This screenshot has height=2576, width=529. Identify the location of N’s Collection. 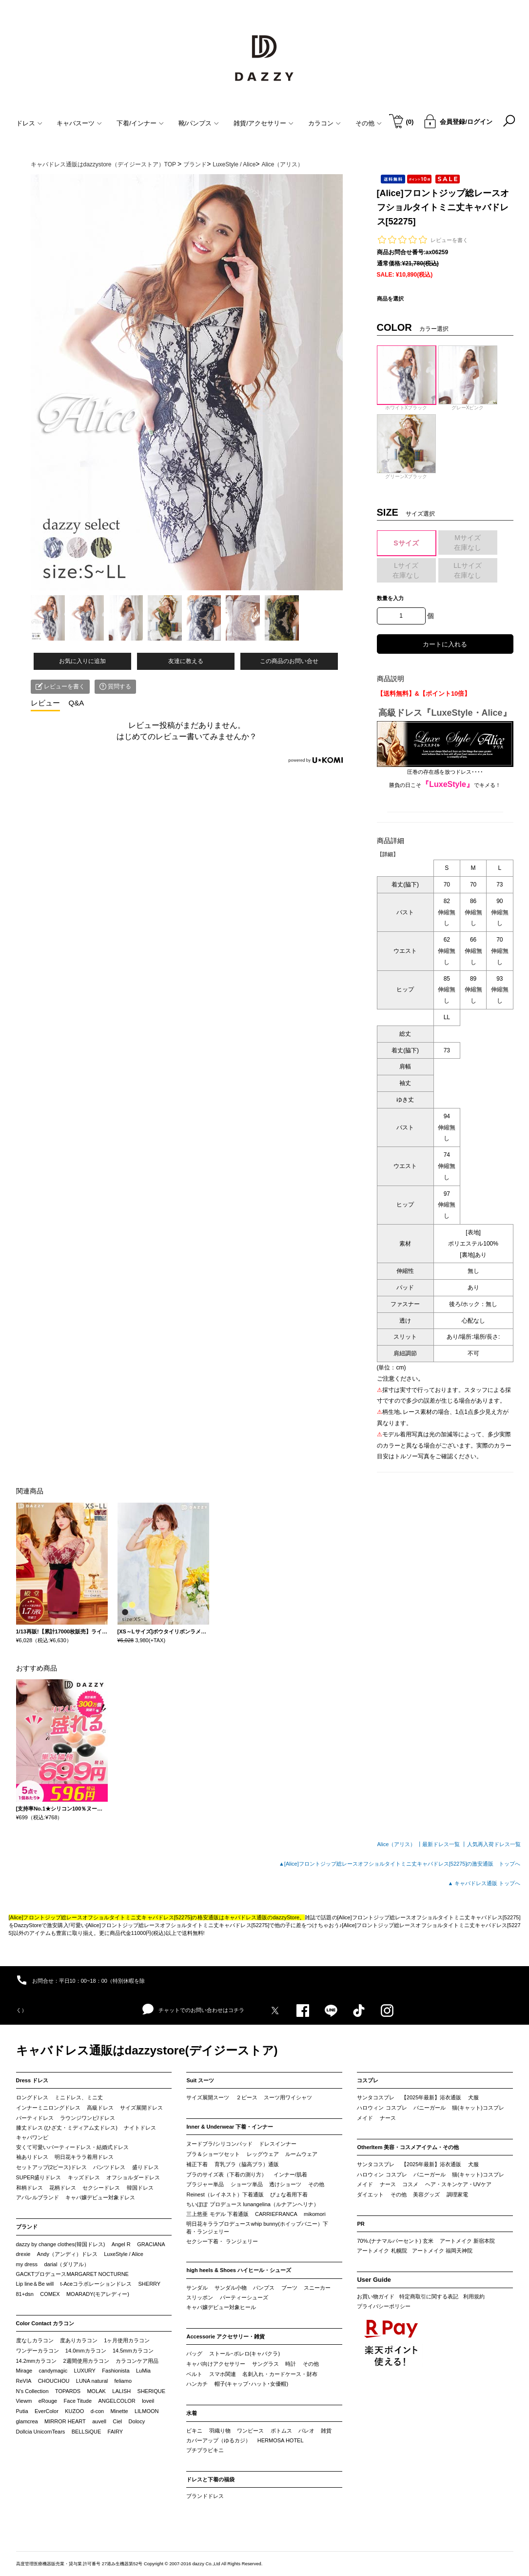
(32, 2391).